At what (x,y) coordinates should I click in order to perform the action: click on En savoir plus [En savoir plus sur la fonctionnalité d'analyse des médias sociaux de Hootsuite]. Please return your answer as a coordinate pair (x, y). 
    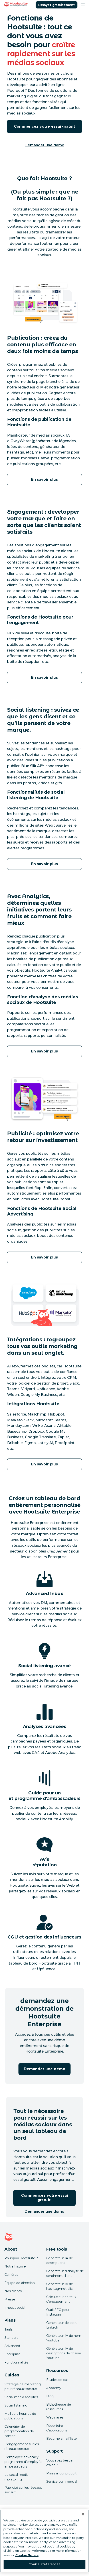
    Looking at the image, I should click on (44, 1051).